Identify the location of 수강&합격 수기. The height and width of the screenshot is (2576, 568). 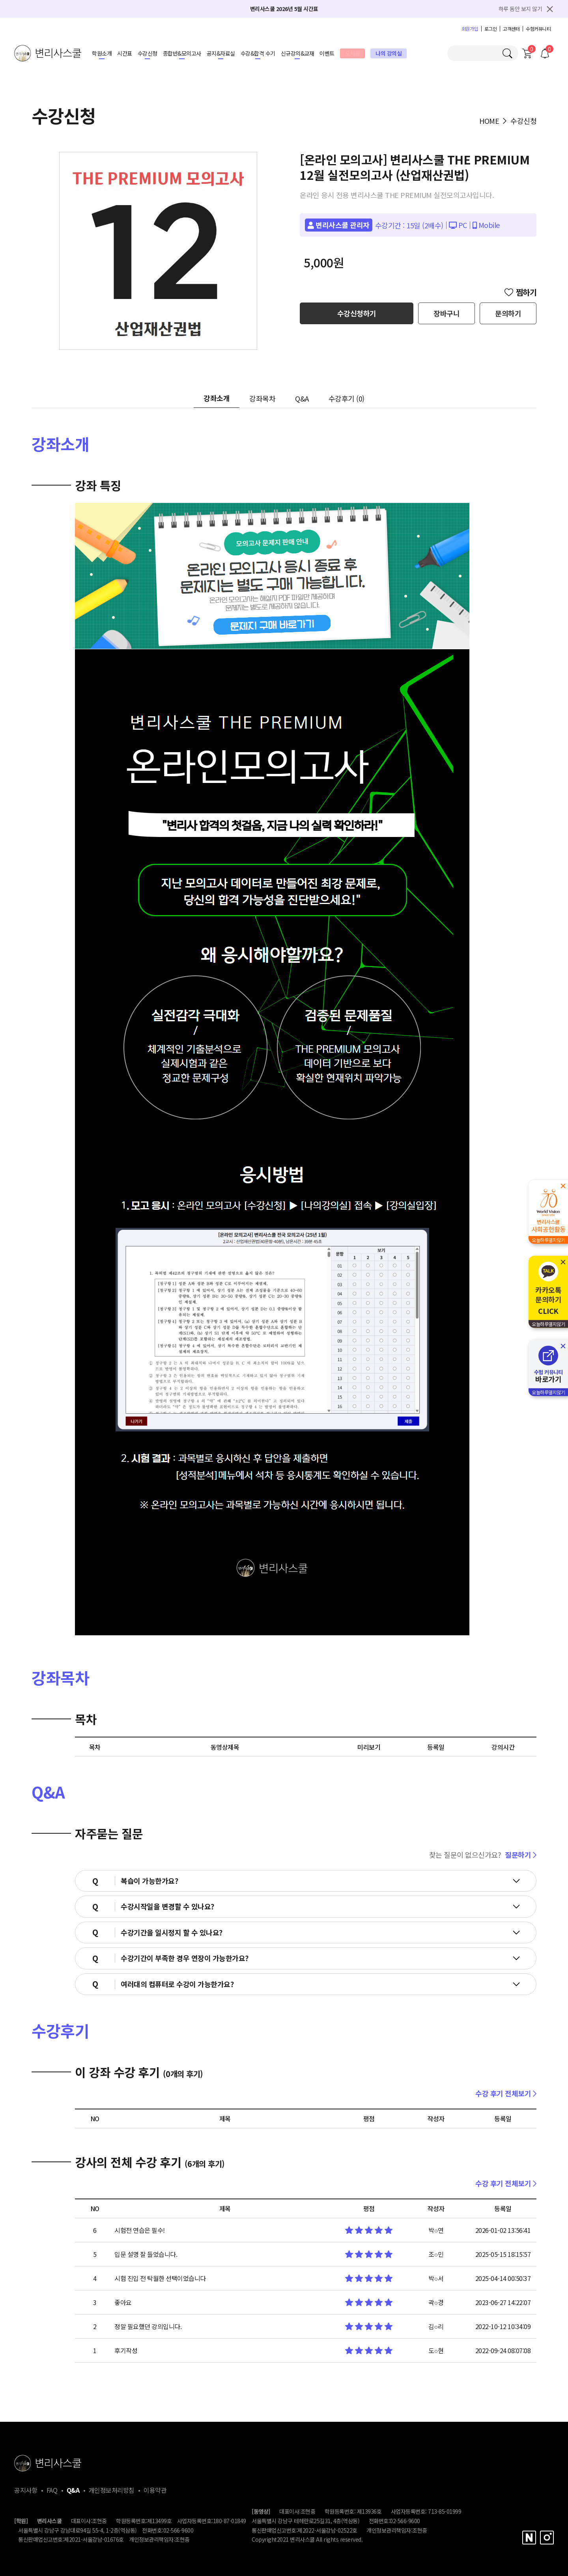
(258, 53).